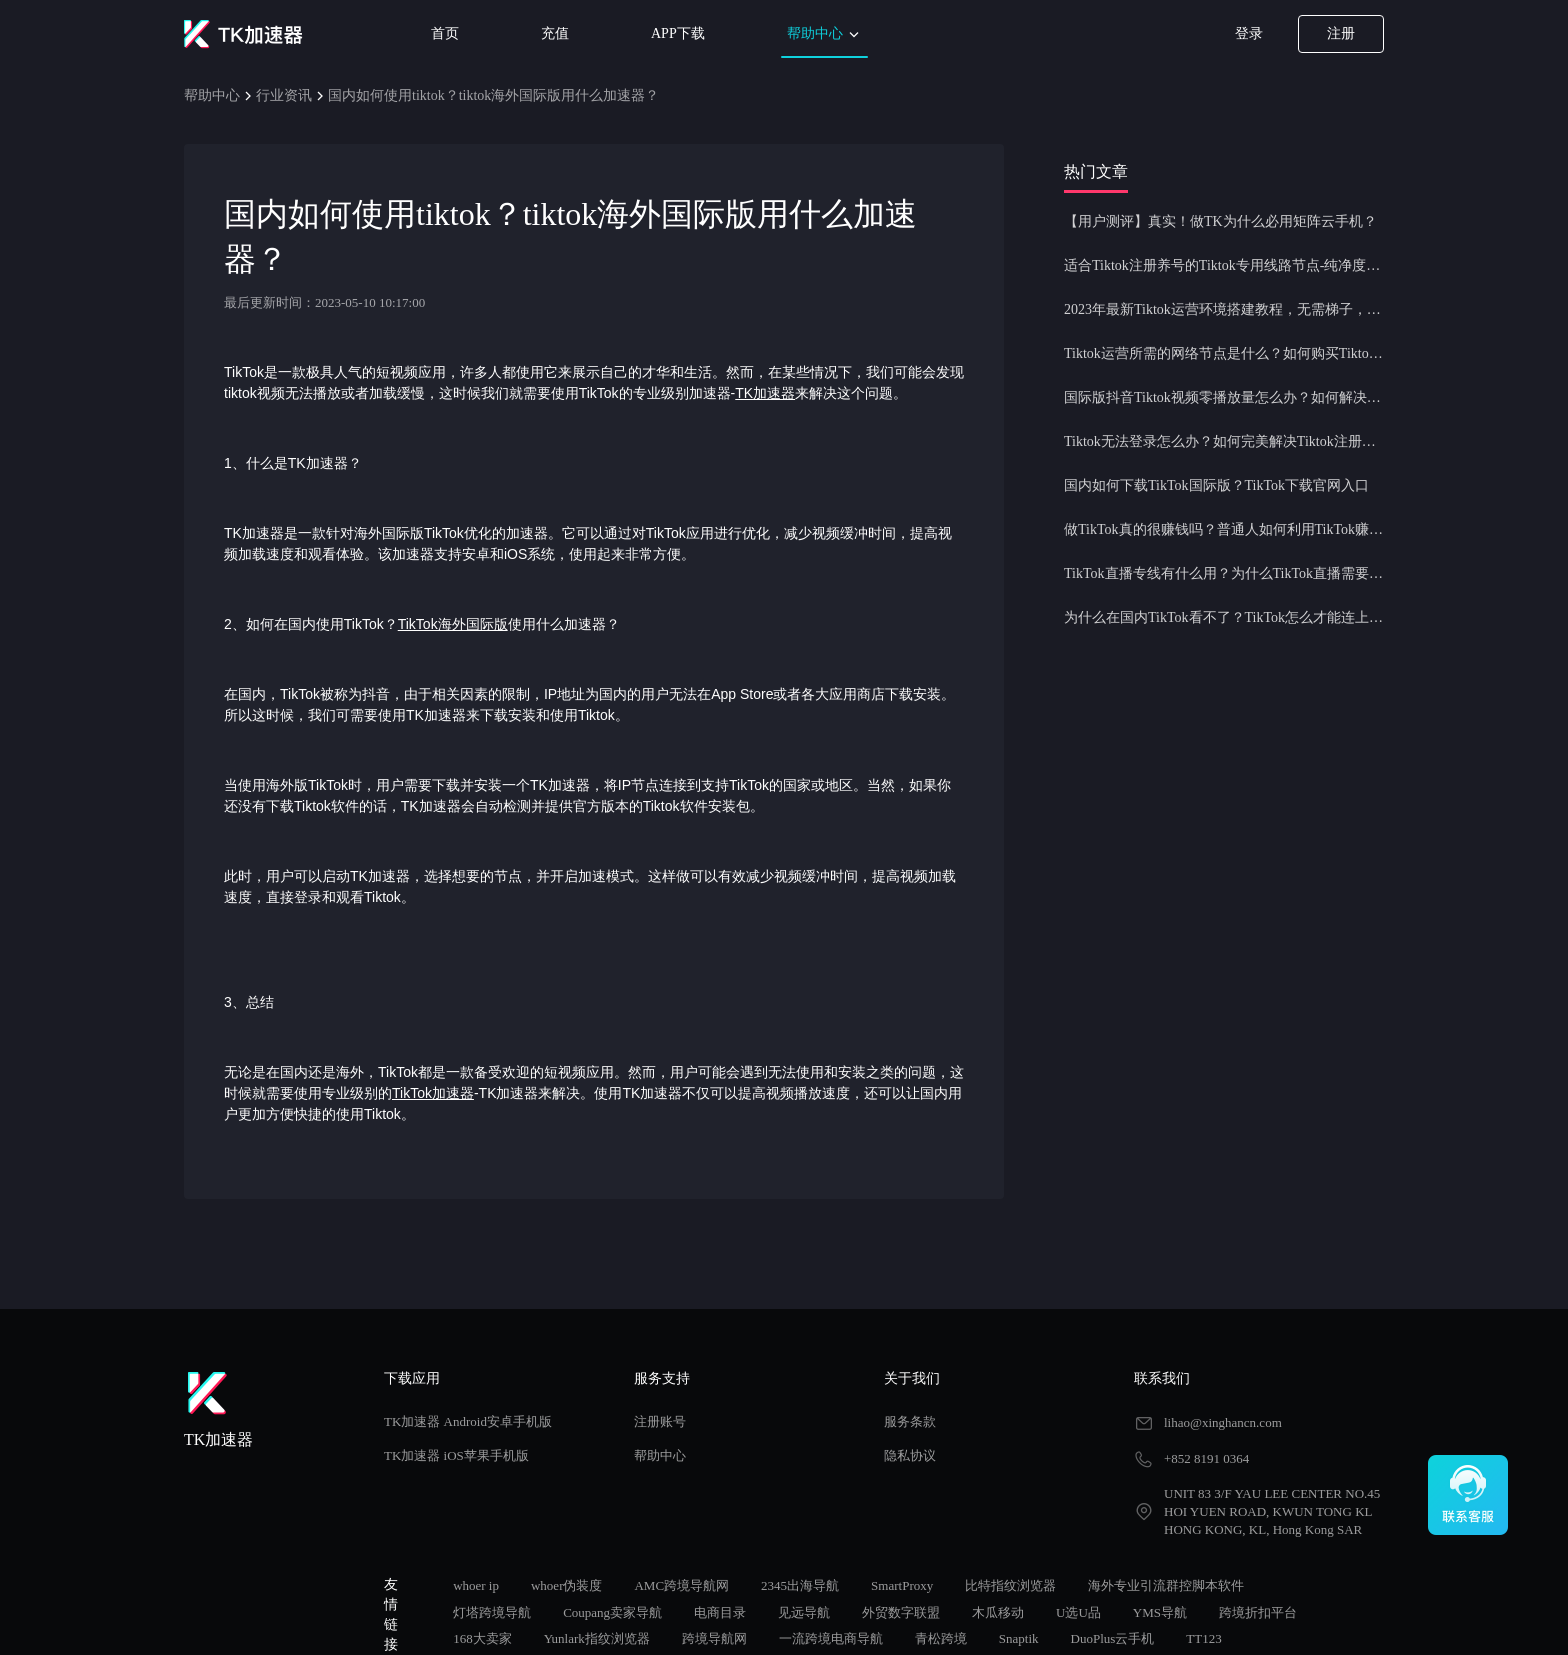  What do you see at coordinates (1224, 617) in the screenshot?
I see `为什么在国内TikTok看不了？TikTok怎么才能连上网？` at bounding box center [1224, 617].